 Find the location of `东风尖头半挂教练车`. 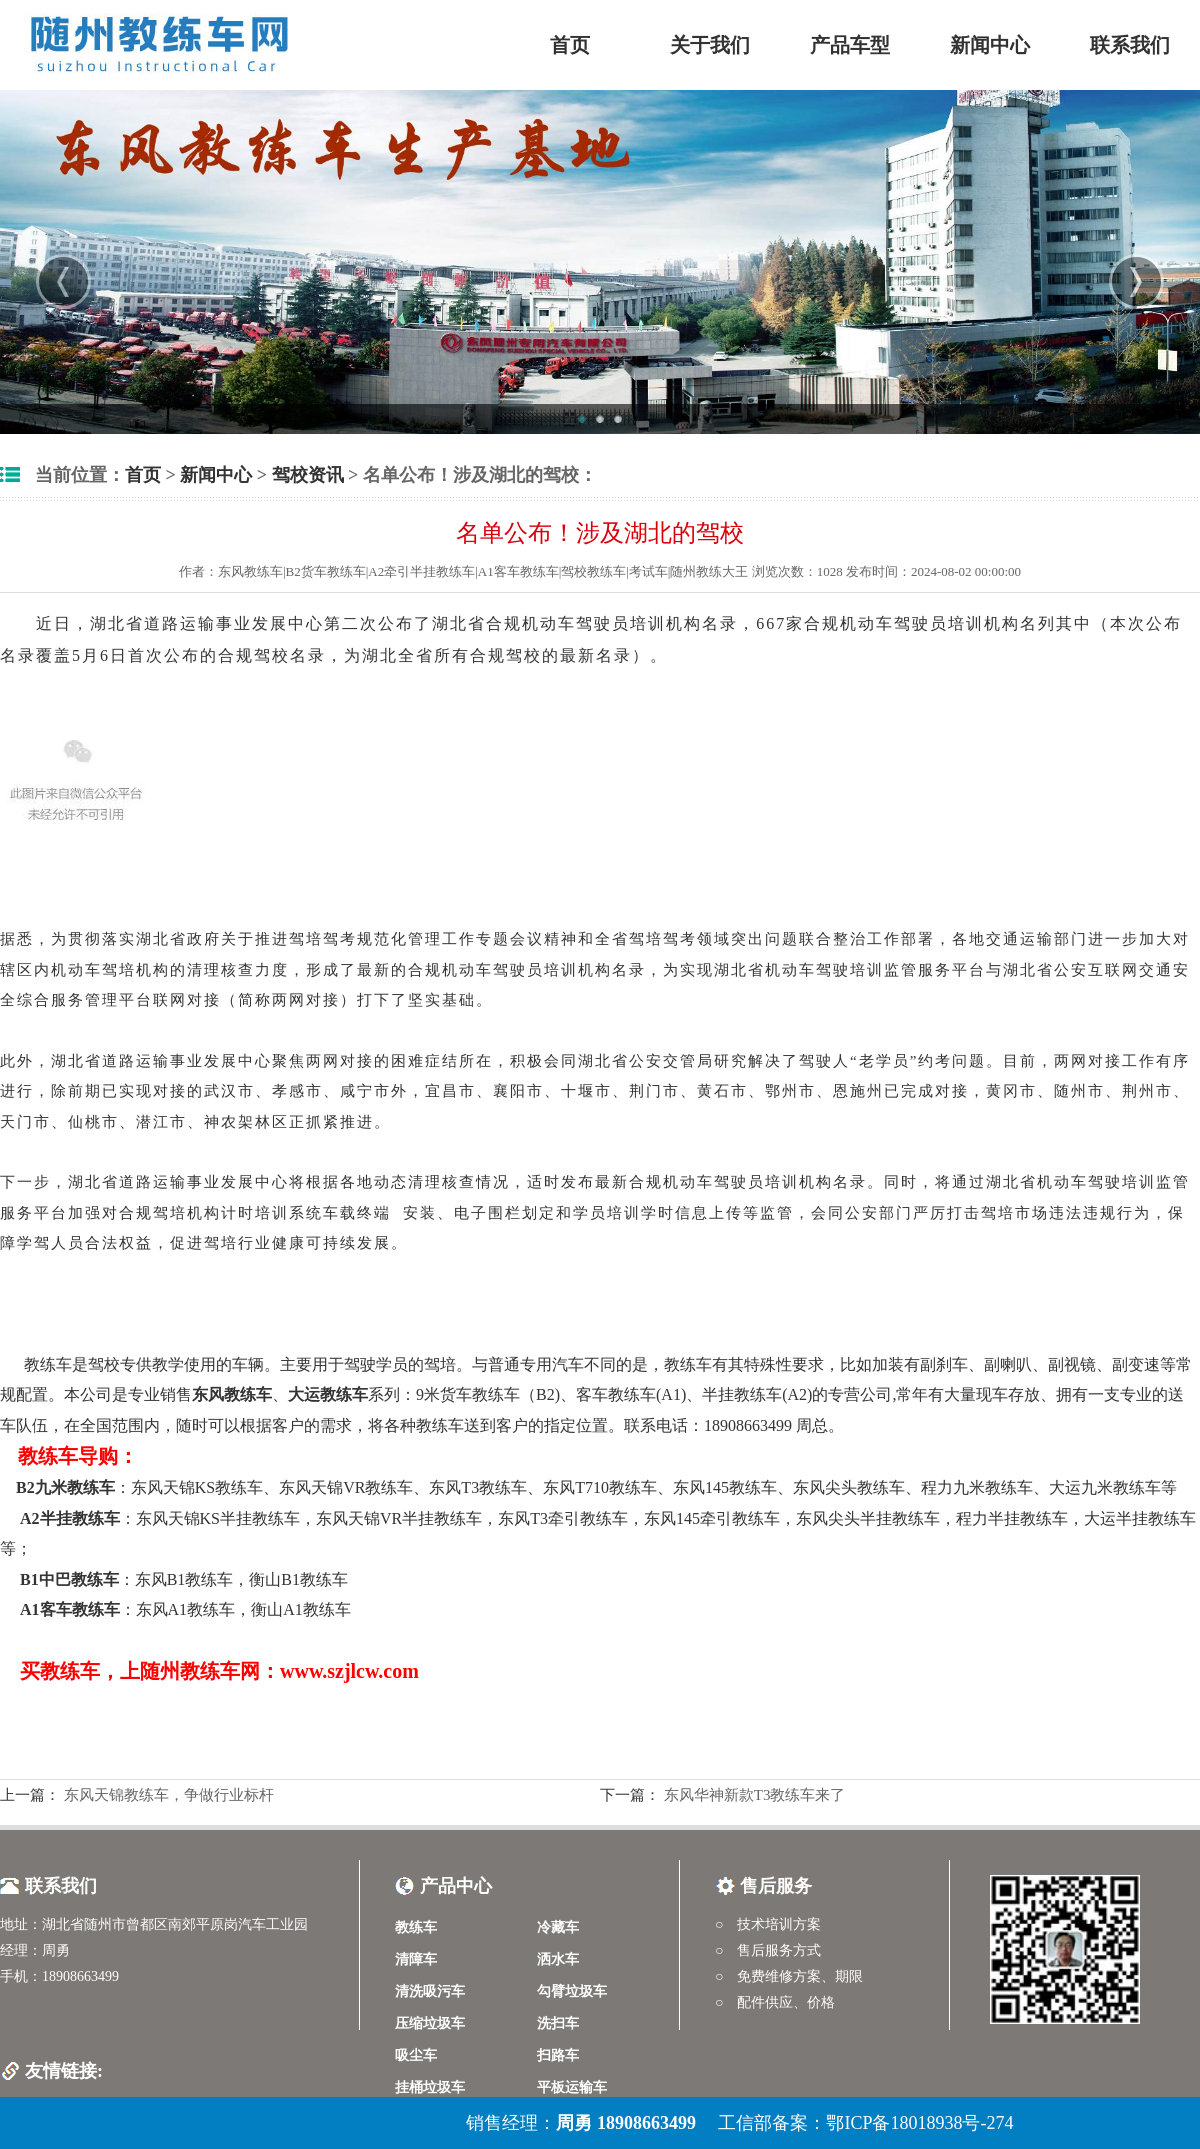

东风尖头半挂教练车 is located at coordinates (868, 1518).